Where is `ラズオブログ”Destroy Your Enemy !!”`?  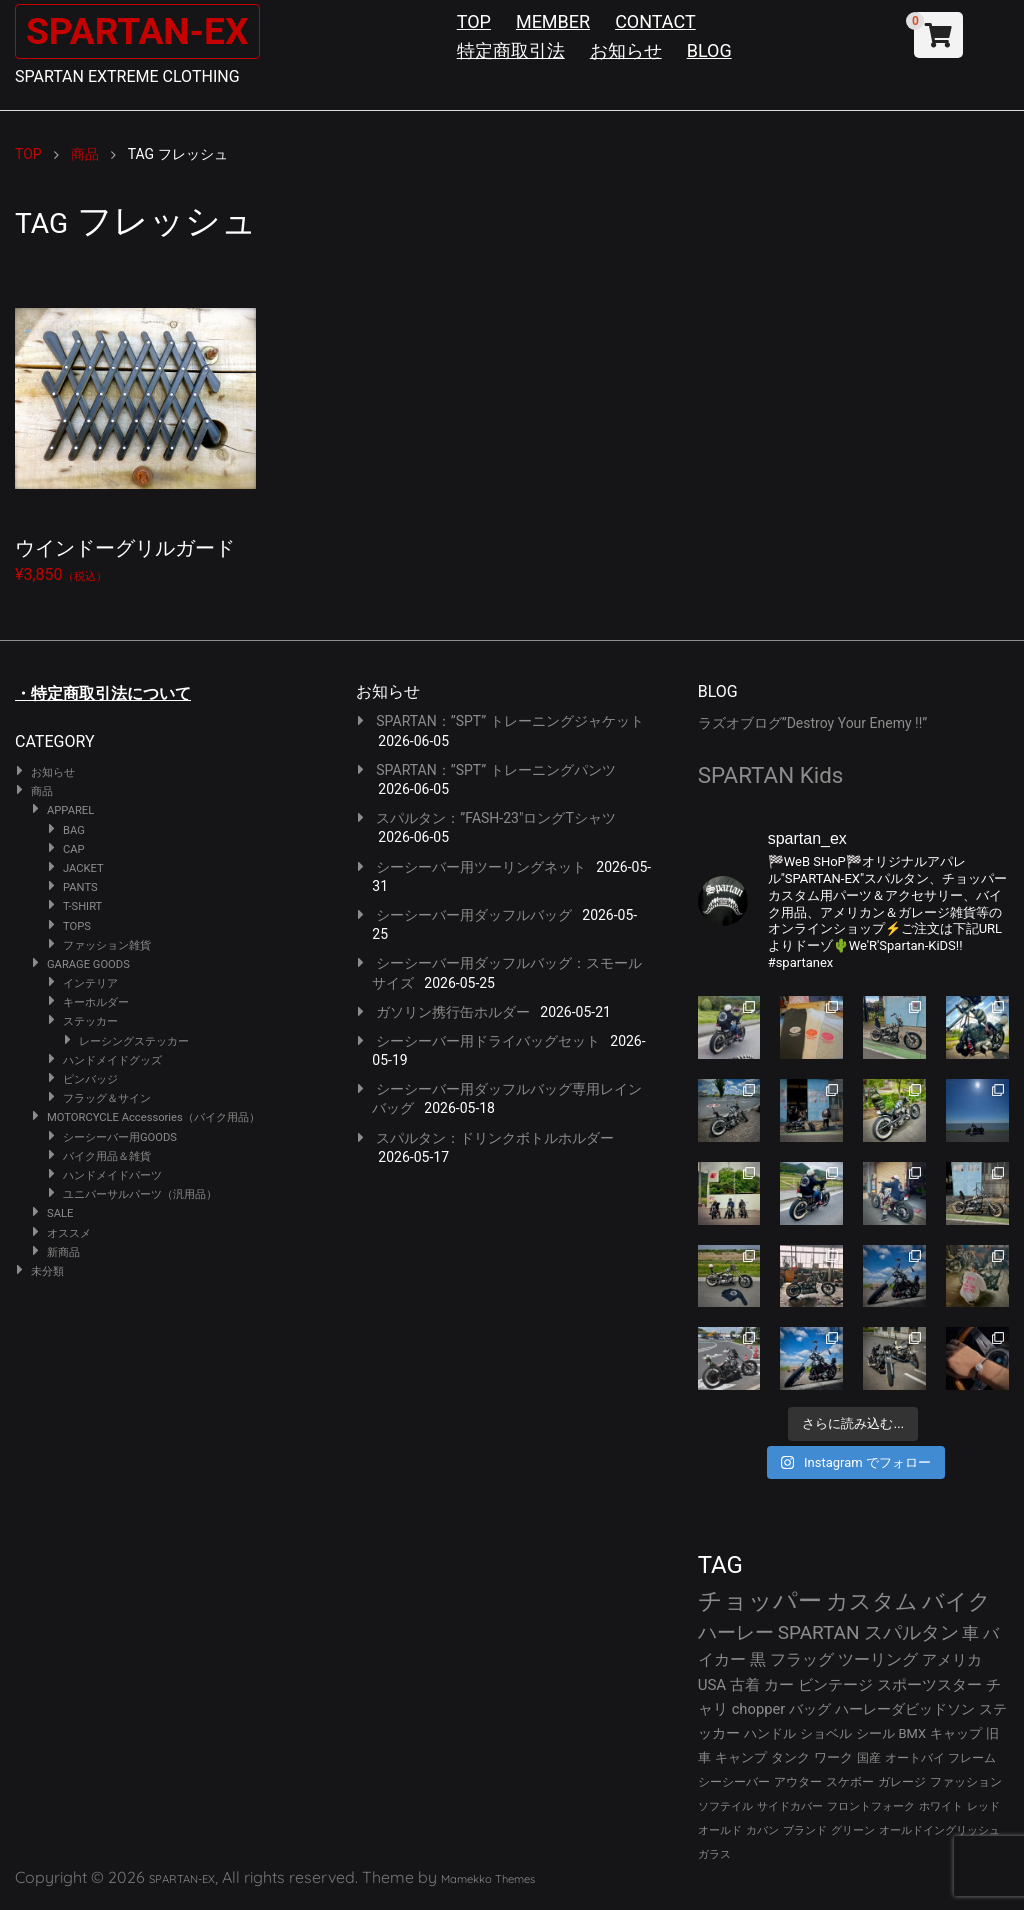 ラズオブログ”Destroy Your Enemy !!” is located at coordinates (813, 723).